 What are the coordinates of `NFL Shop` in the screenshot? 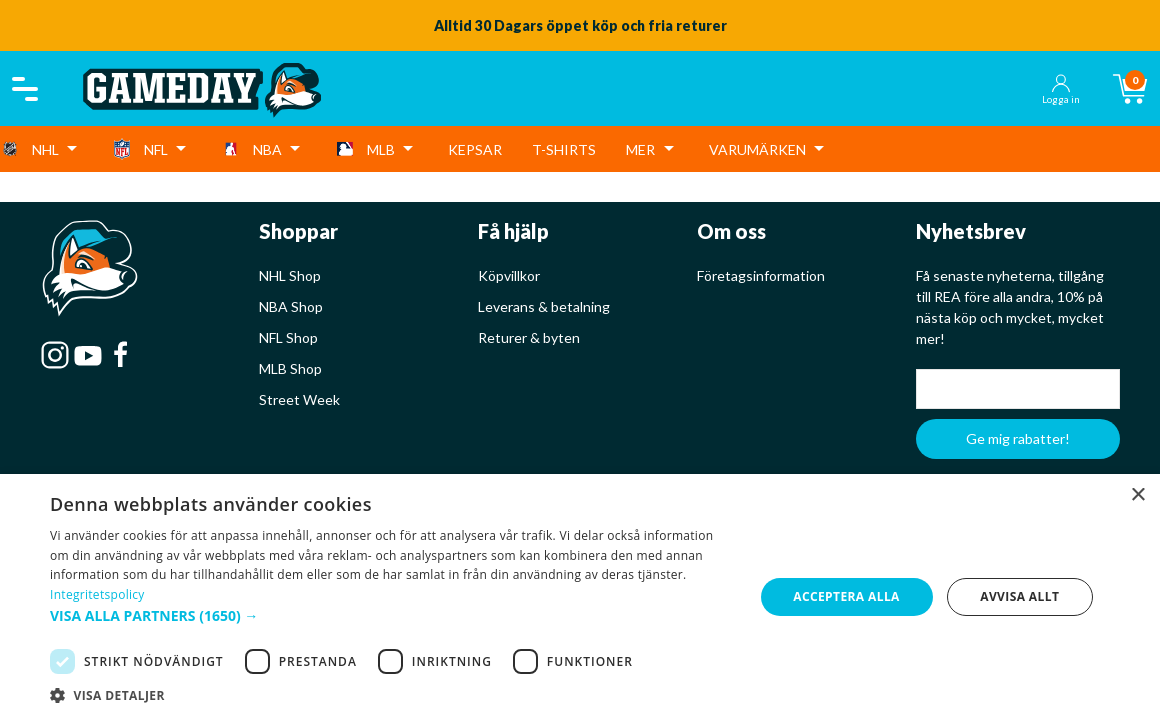 It's located at (288, 337).